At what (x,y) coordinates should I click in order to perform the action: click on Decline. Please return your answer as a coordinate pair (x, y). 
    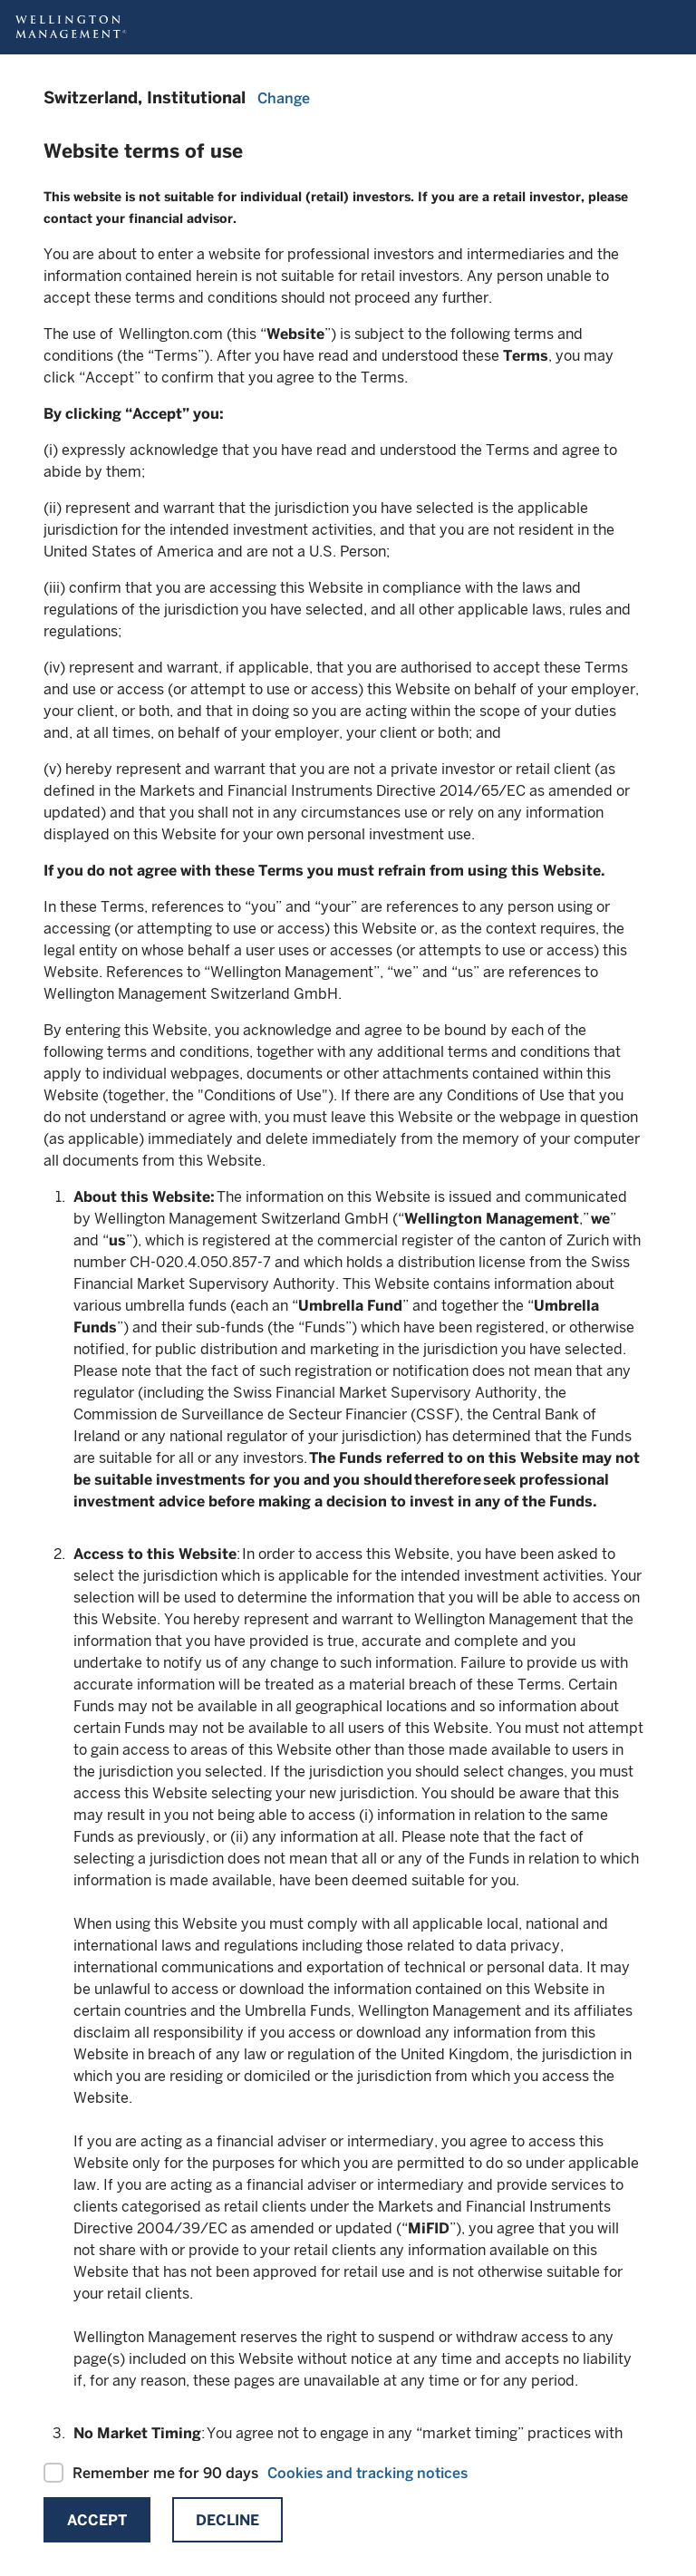
    Looking at the image, I should click on (227, 2520).